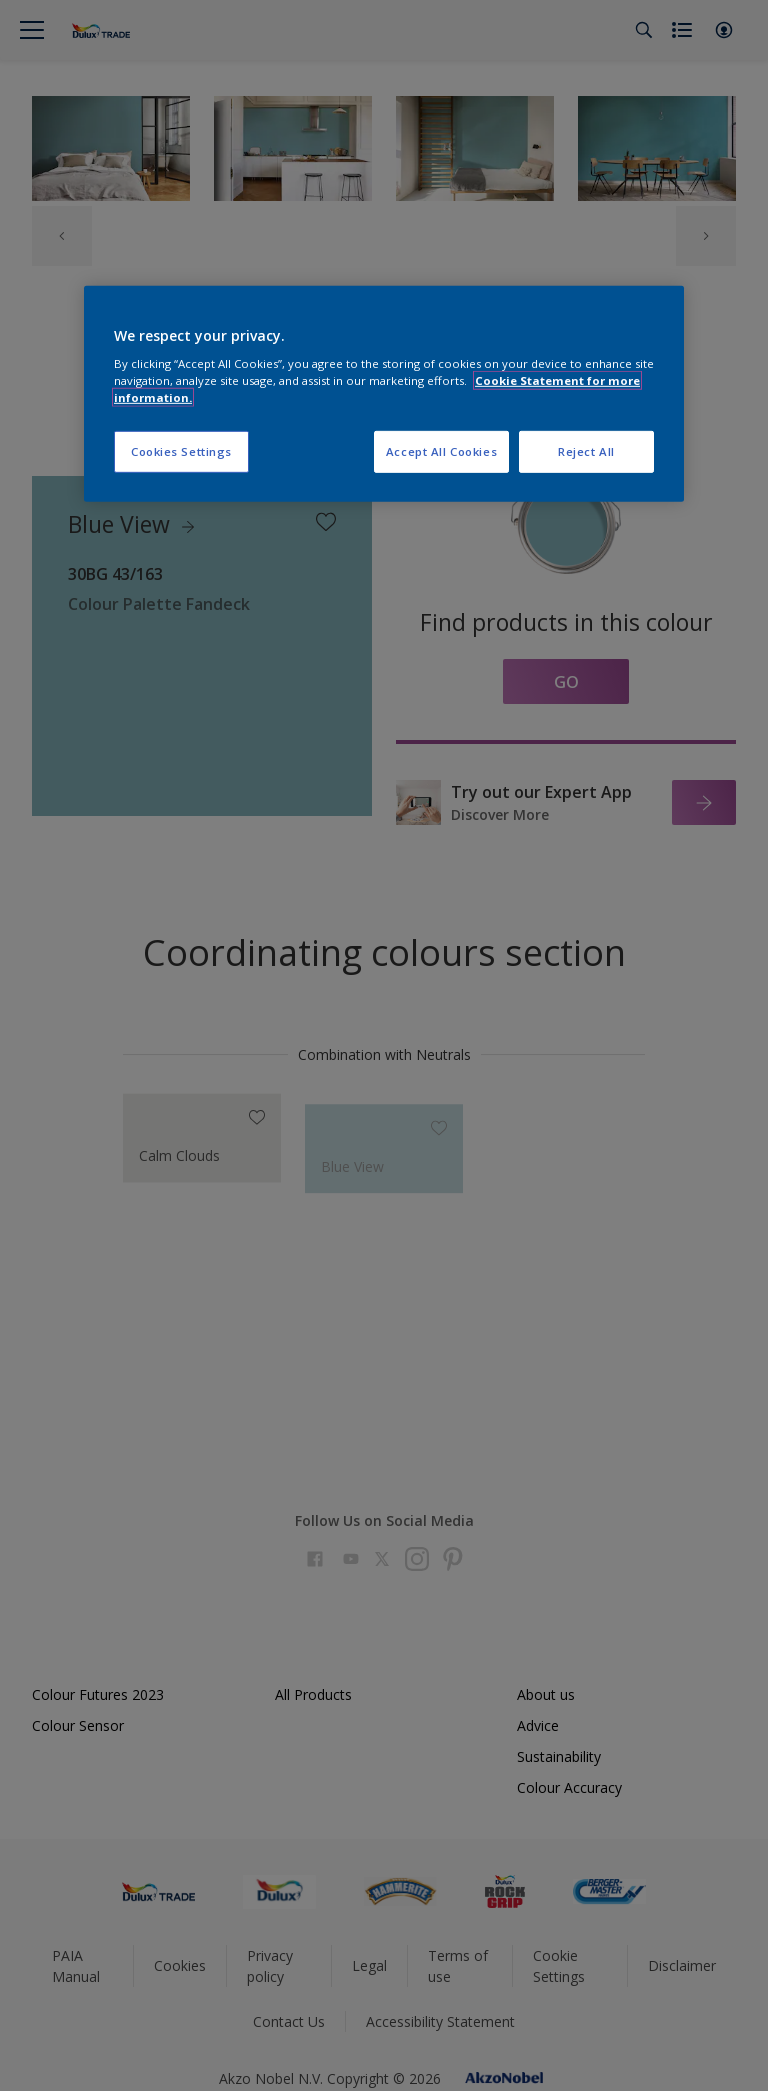 The image size is (768, 2091). Describe the element at coordinates (586, 451) in the screenshot. I see `Reject All` at that location.